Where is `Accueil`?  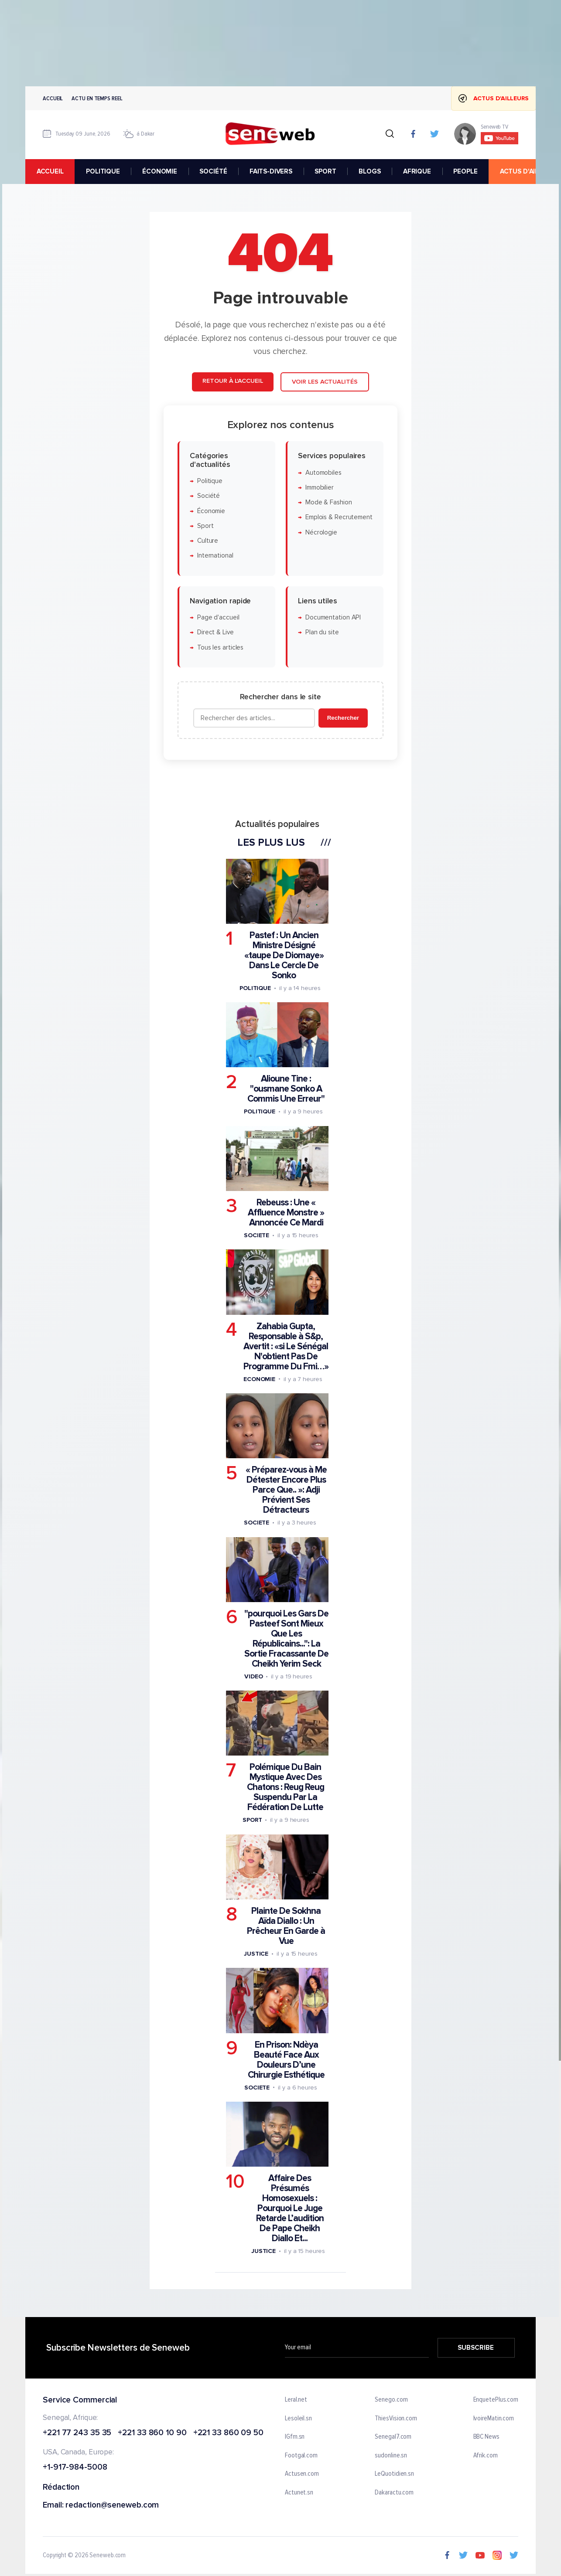 Accueil is located at coordinates (53, 98).